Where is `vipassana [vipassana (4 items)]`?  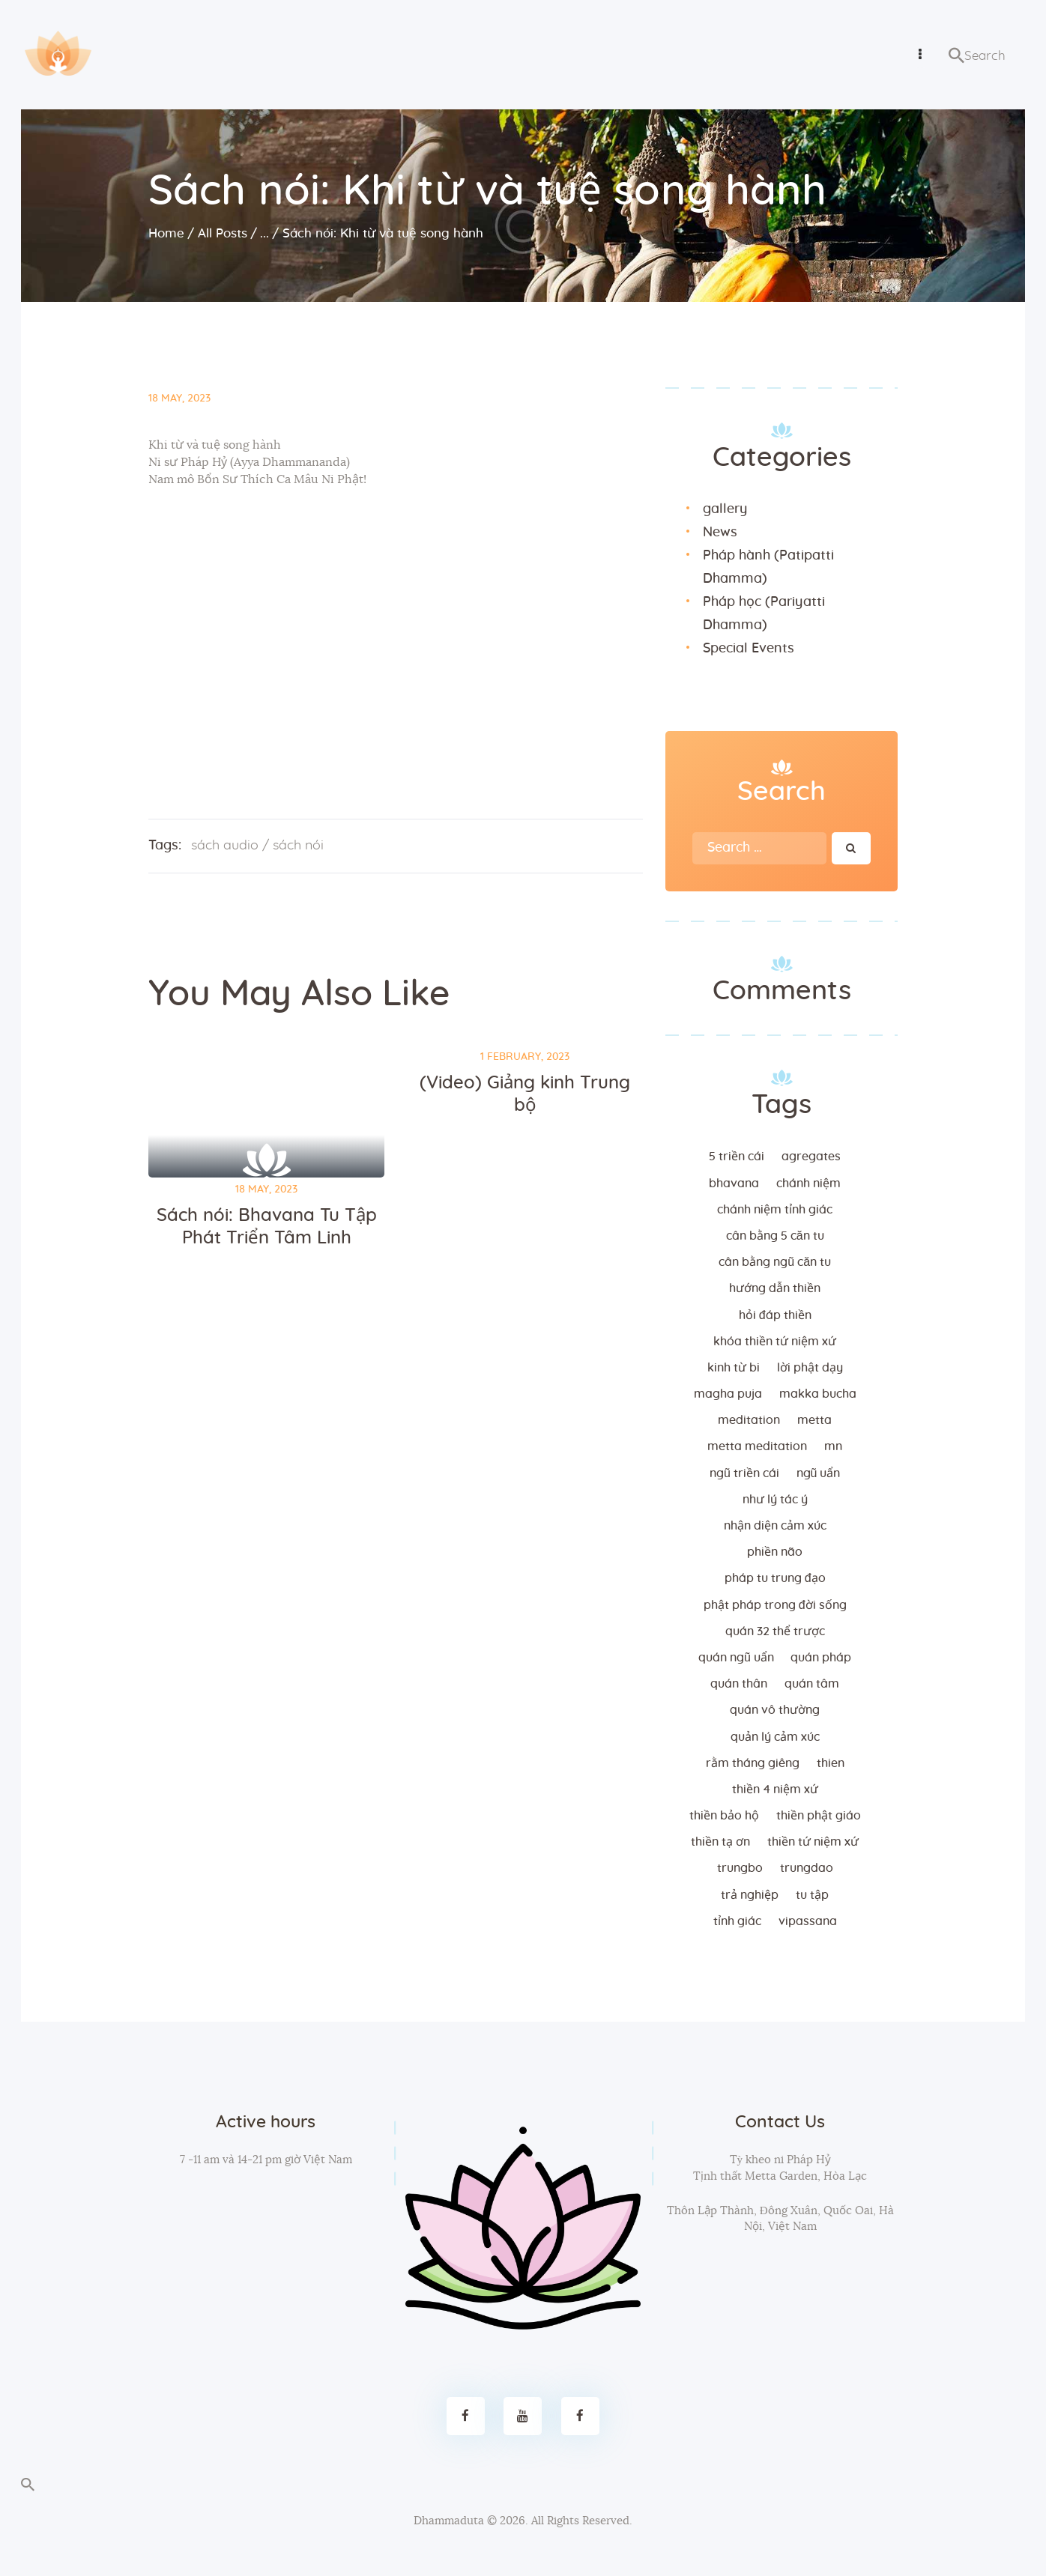 vipassana [vipassana (4 items)] is located at coordinates (808, 1921).